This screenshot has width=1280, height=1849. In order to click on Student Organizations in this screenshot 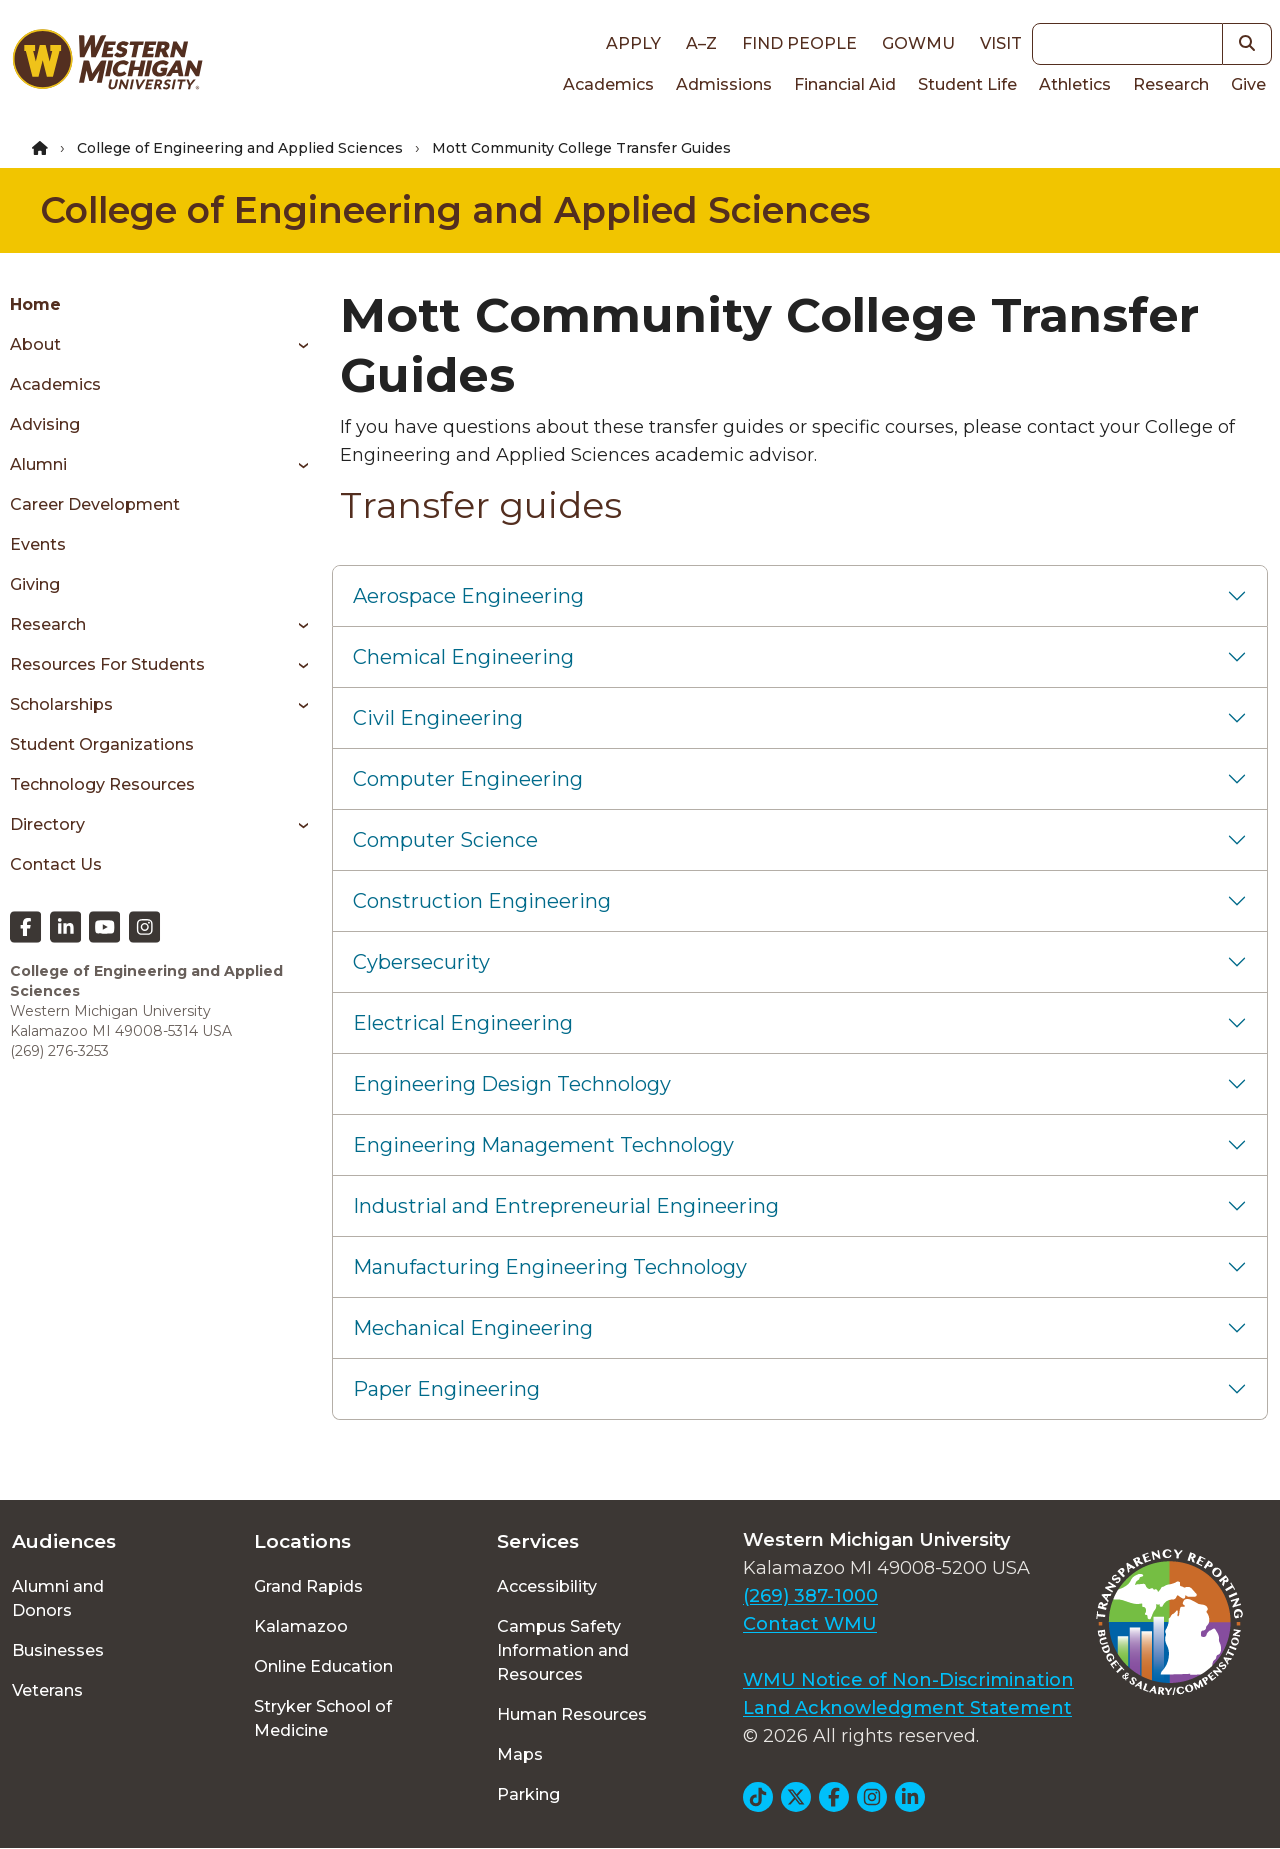, I will do `click(102, 744)`.